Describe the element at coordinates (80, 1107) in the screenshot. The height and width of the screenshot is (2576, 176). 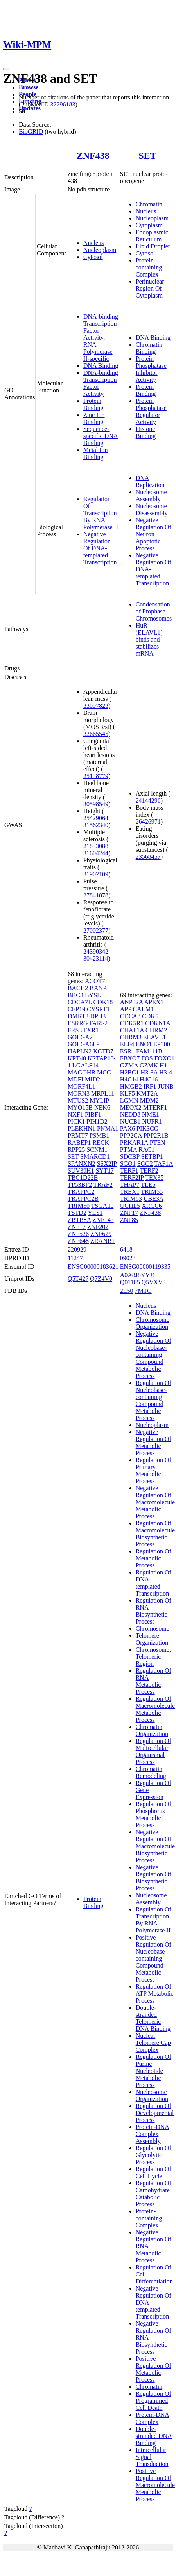
I see `MYO15B` at that location.